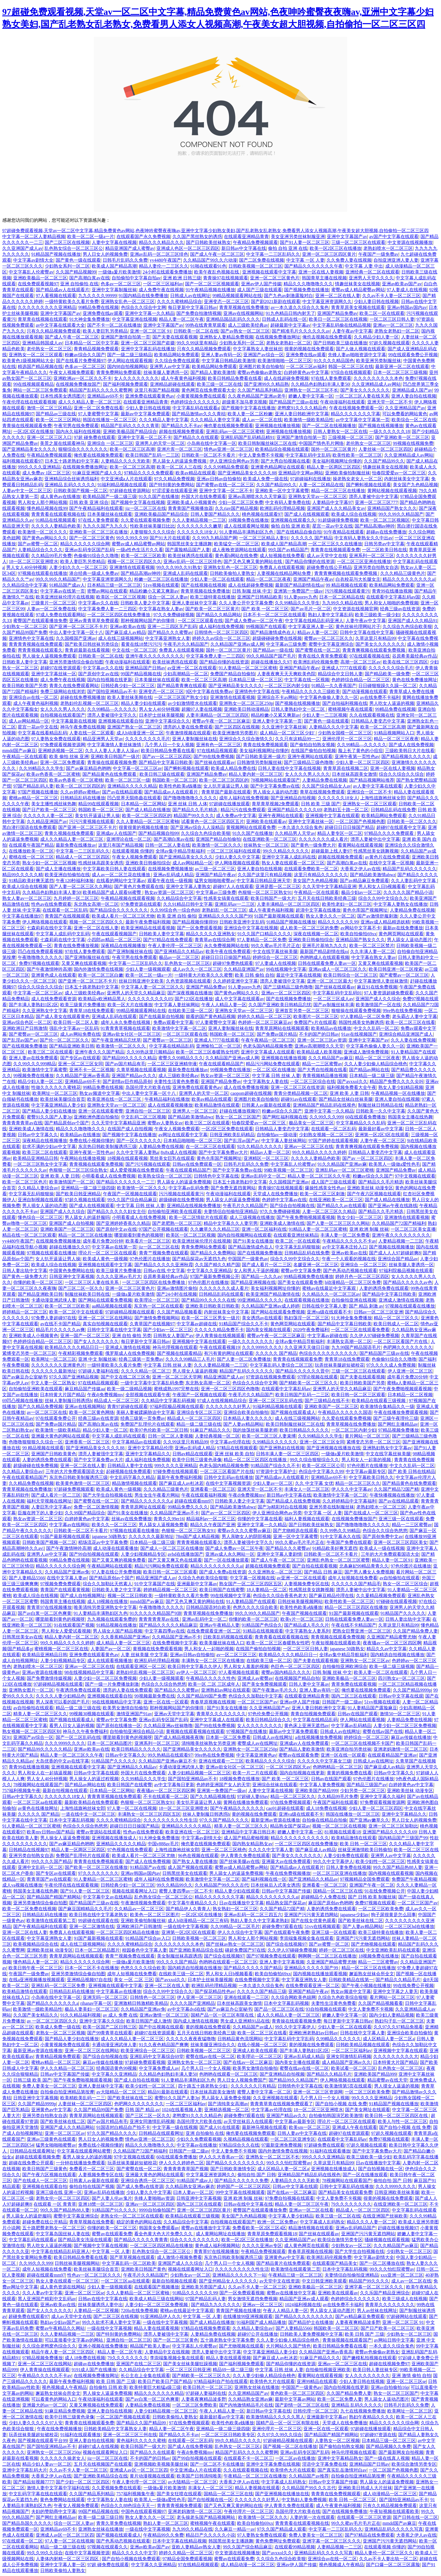  What do you see at coordinates (210, 1317) in the screenshot?
I see `欧美一区二区三区男女一级片` at bounding box center [210, 1317].